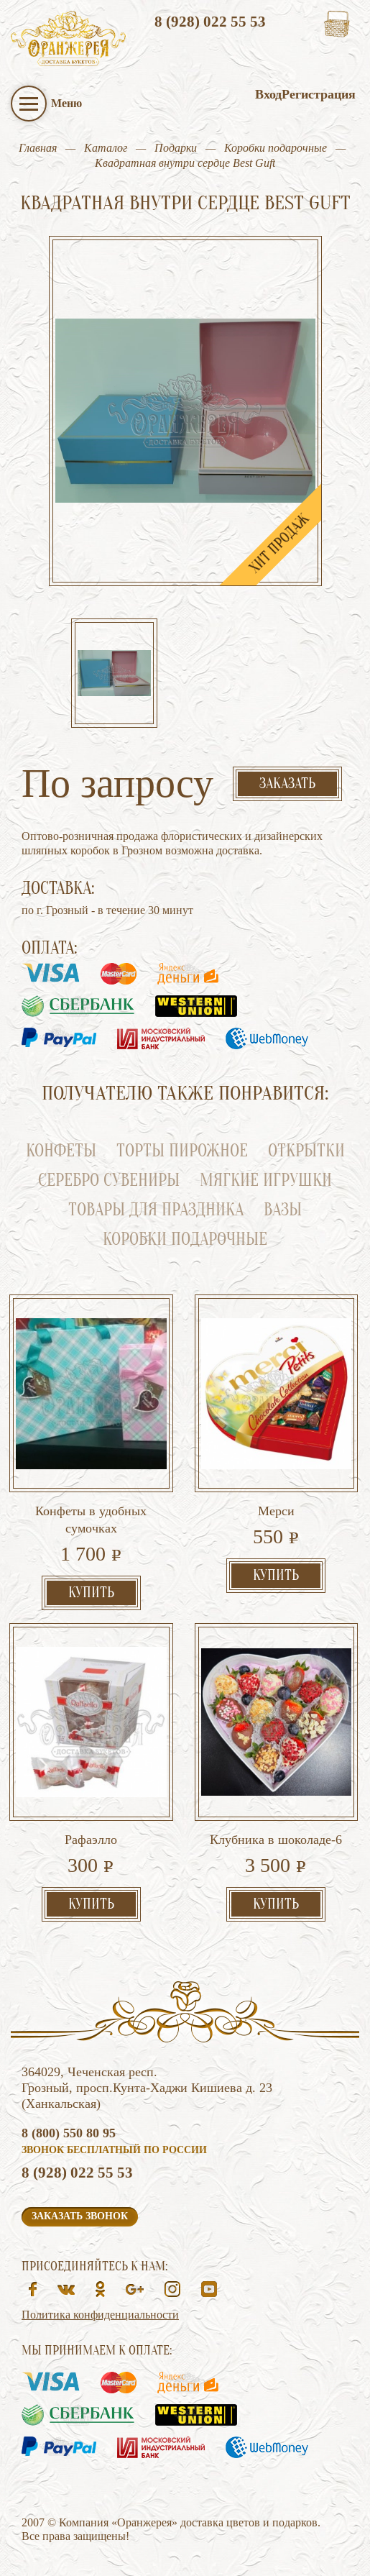 The image size is (370, 2576). What do you see at coordinates (276, 1839) in the screenshot?
I see `Клубника в шоколаде-6` at bounding box center [276, 1839].